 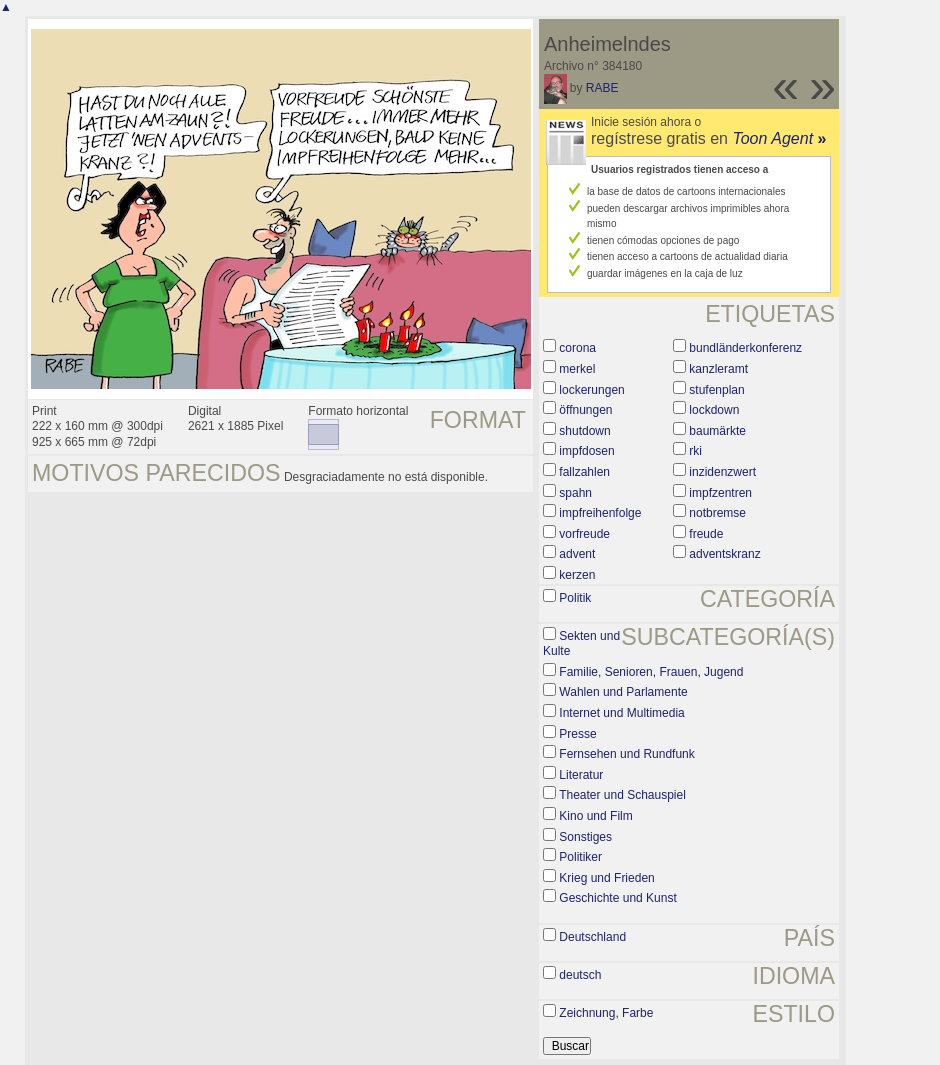 What do you see at coordinates (595, 816) in the screenshot?
I see `Kino und Film` at bounding box center [595, 816].